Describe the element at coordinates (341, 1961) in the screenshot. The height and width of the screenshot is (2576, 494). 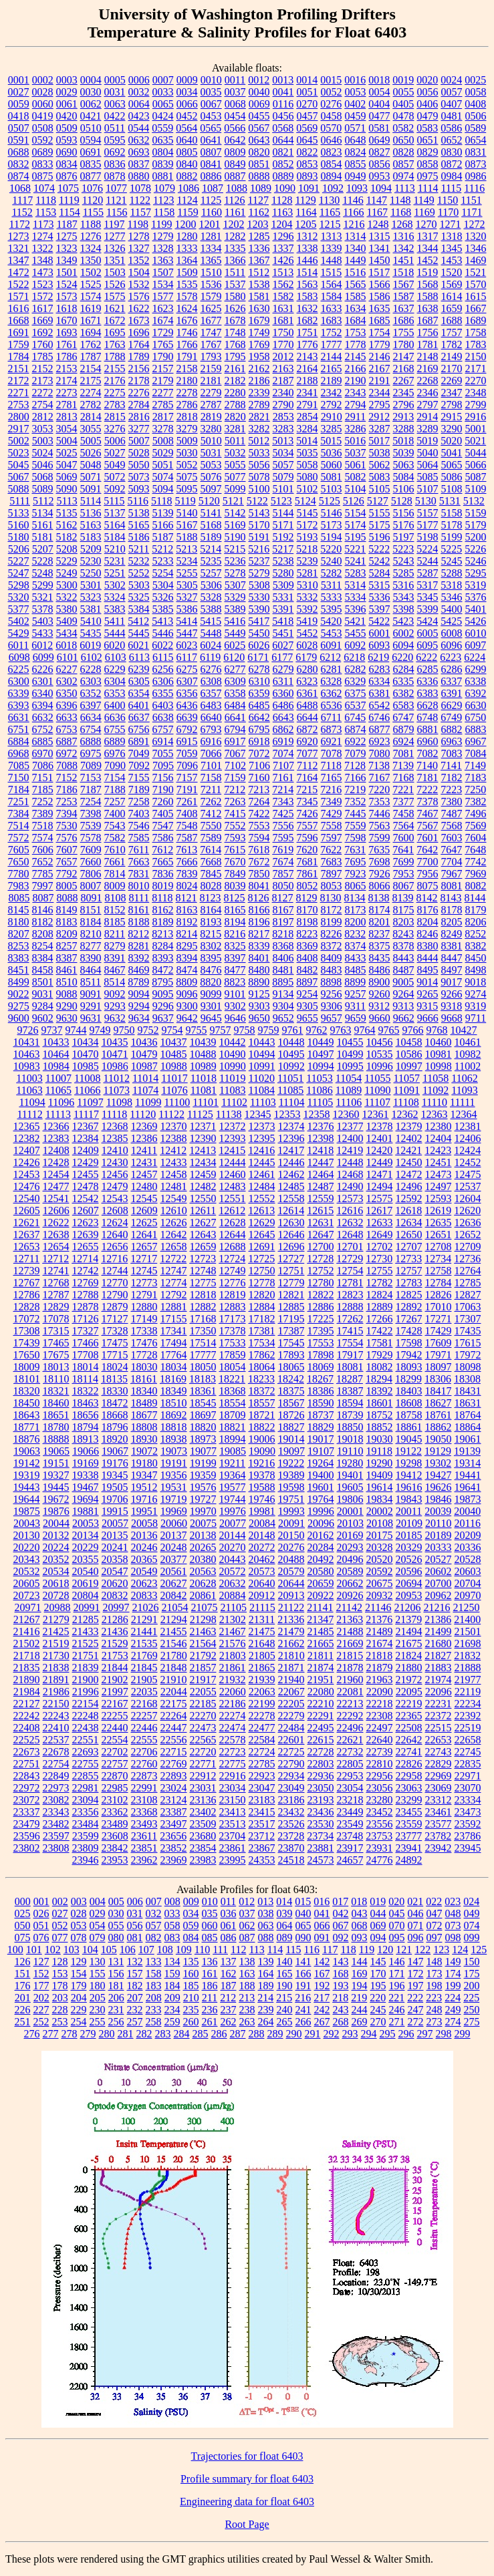
I see `143` at that location.